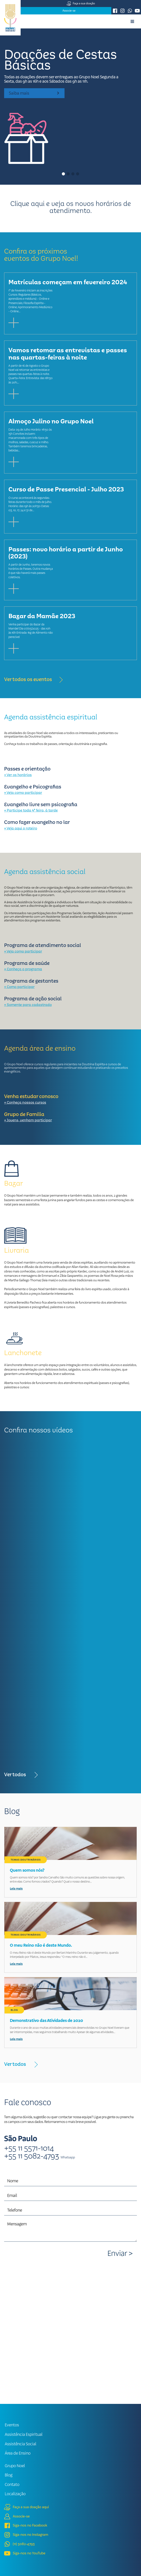  What do you see at coordinates (12, 2425) in the screenshot?
I see `Eventos` at bounding box center [12, 2425].